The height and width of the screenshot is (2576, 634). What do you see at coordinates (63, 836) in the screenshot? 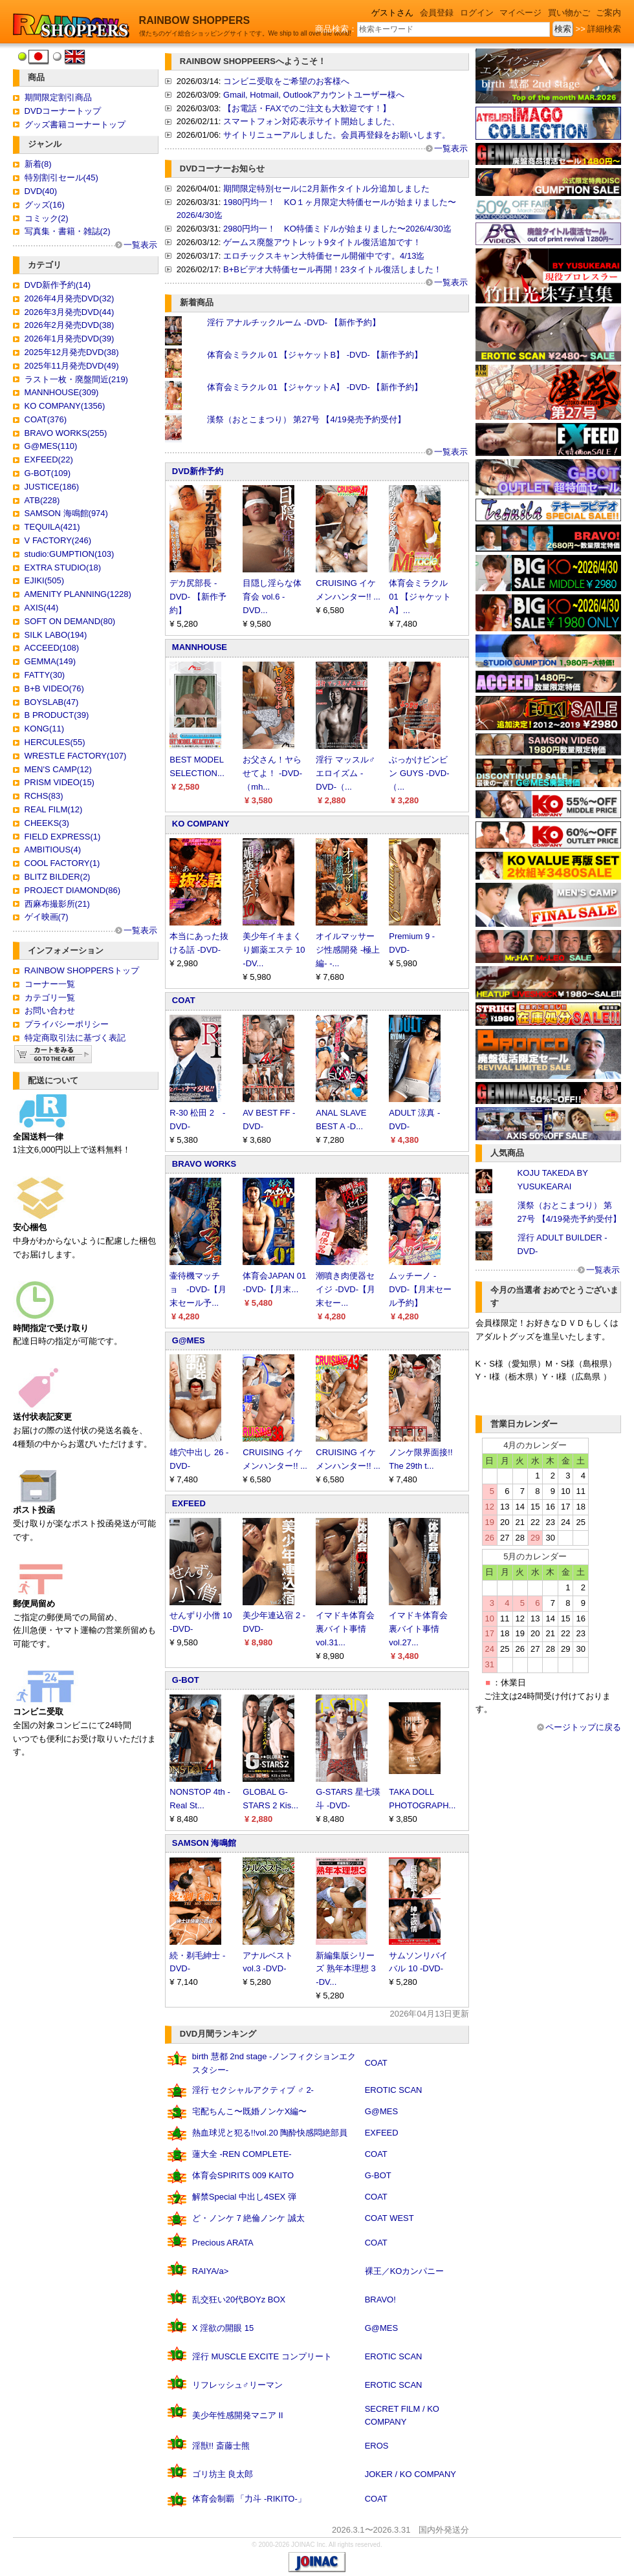
I see `FIELD EXPRESS(1)` at bounding box center [63, 836].